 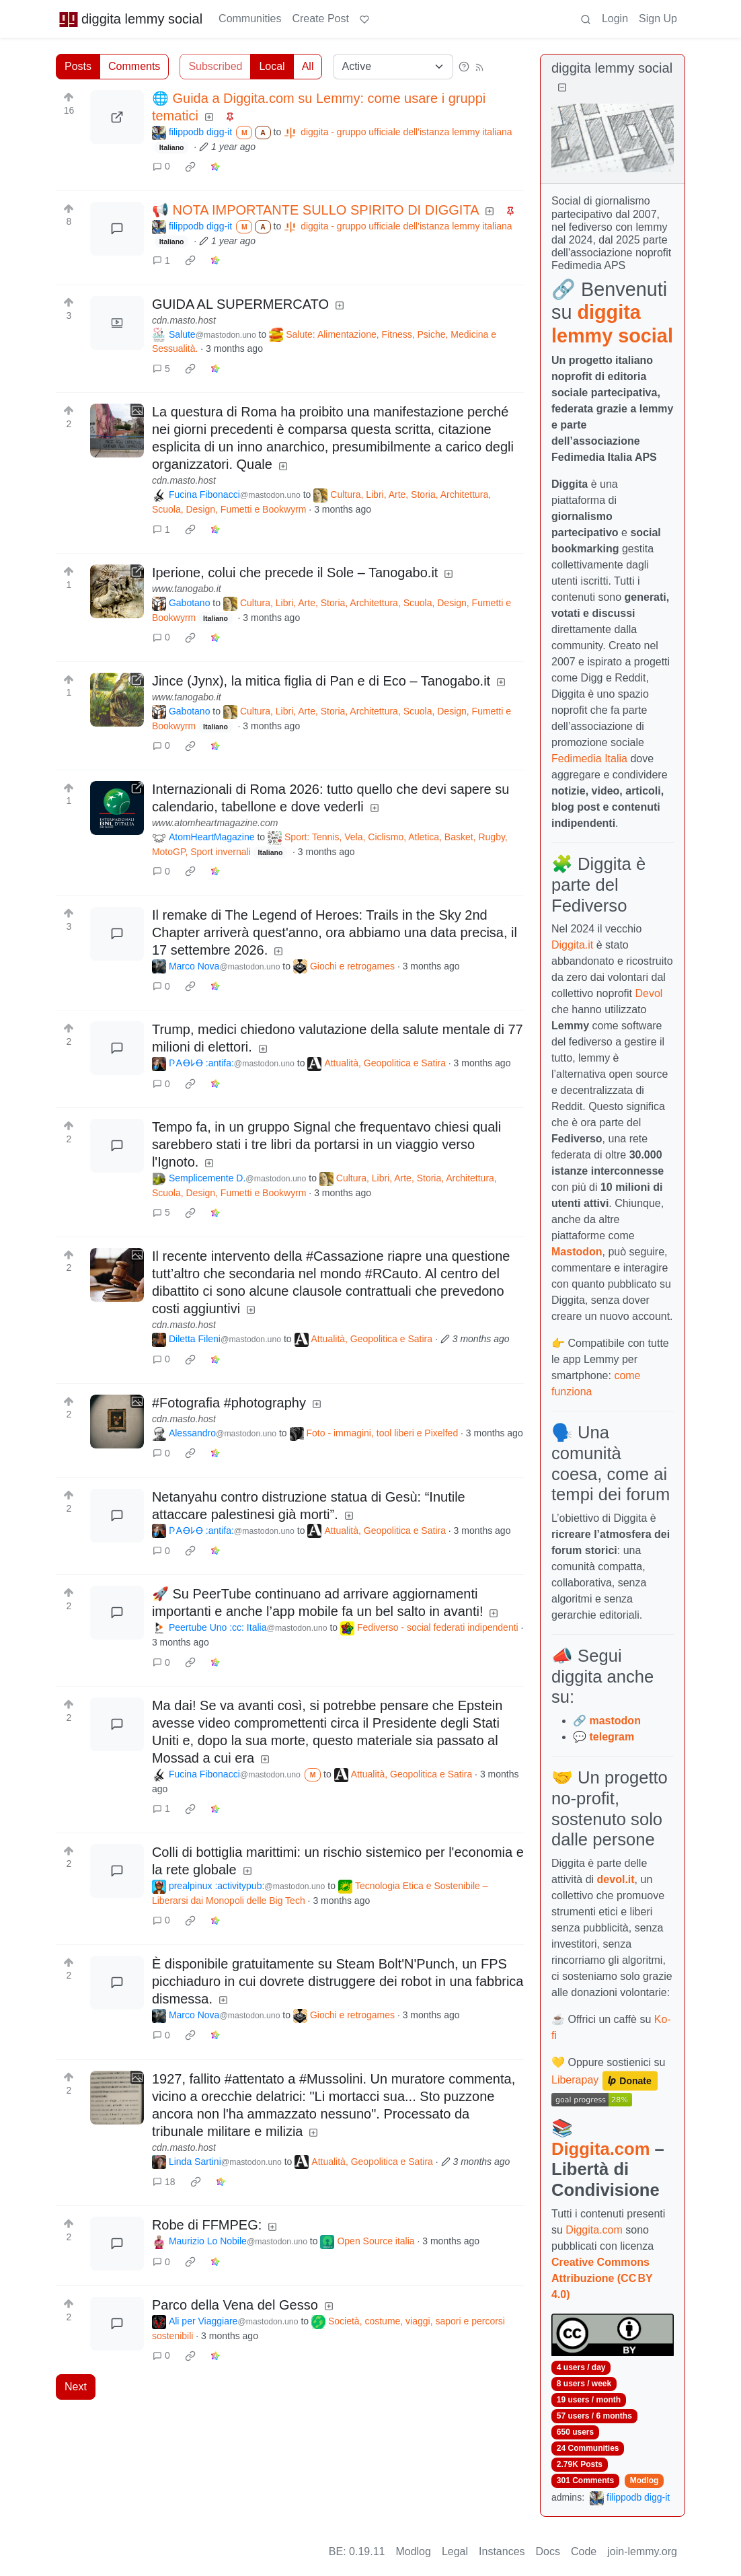 What do you see at coordinates (501, 2551) in the screenshot?
I see `Instances` at bounding box center [501, 2551].